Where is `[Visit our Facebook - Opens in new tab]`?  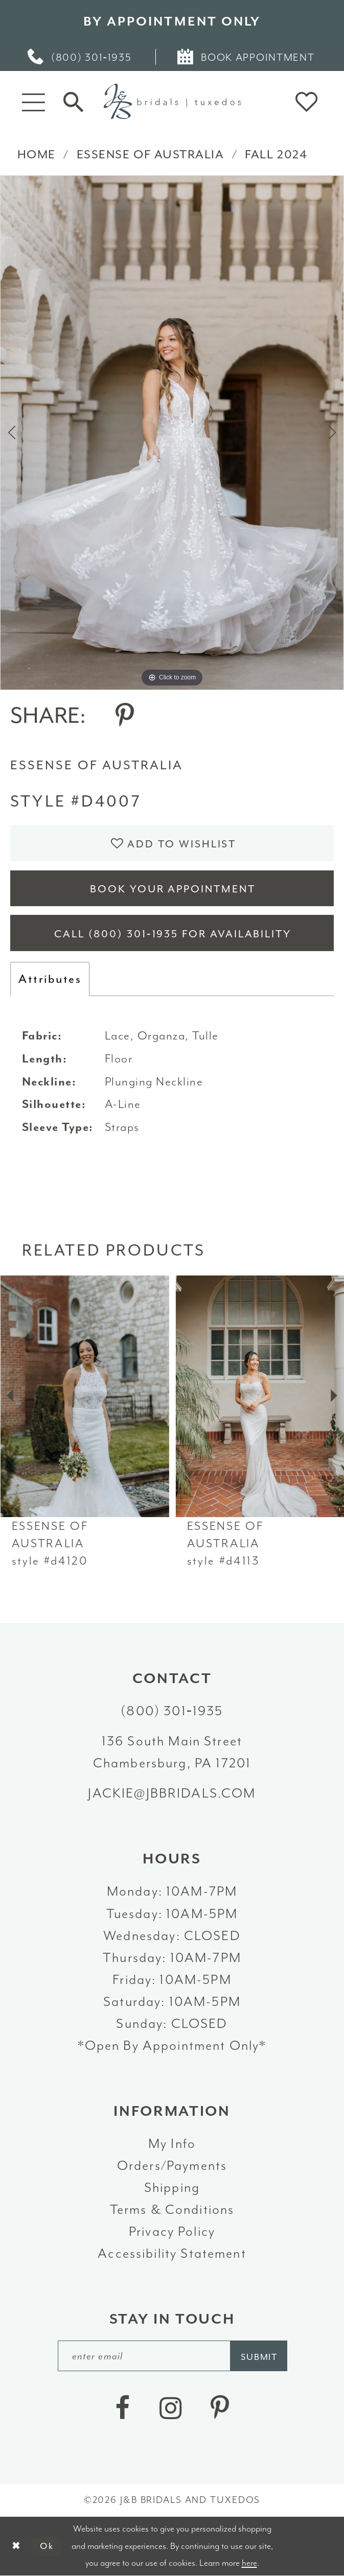 [Visit our Facebook - Opens in new tab] is located at coordinates (122, 2408).